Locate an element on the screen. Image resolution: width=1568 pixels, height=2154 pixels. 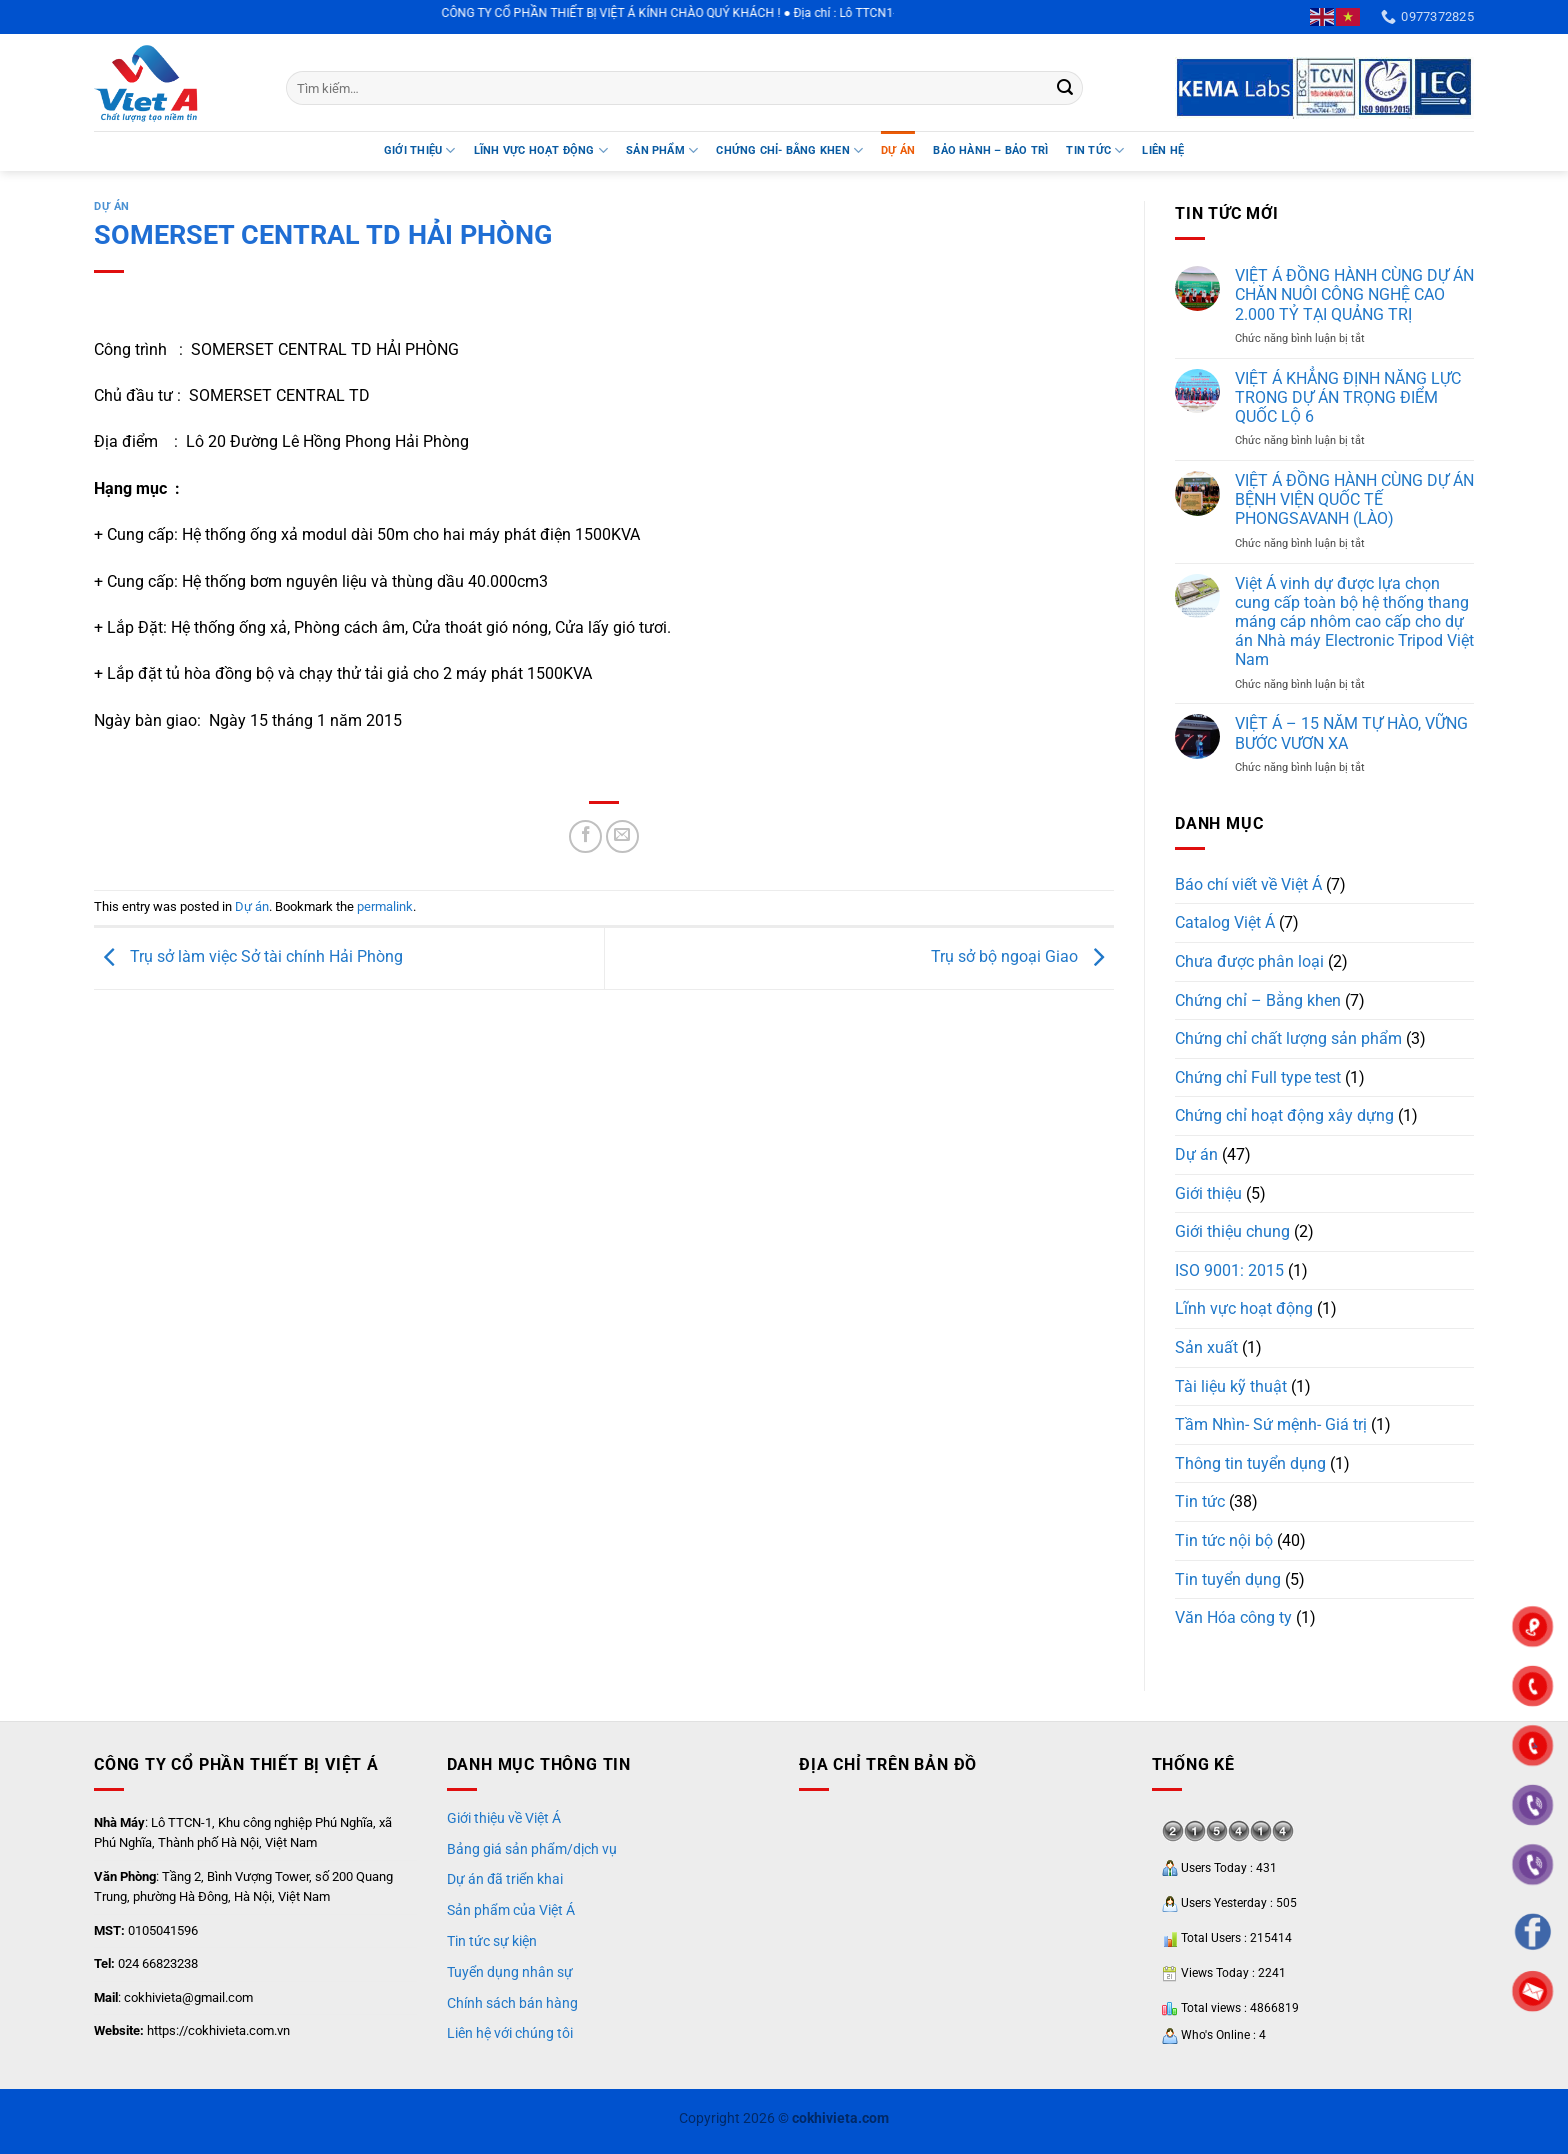
Liên hệ với chúng tôi is located at coordinates (510, 2033).